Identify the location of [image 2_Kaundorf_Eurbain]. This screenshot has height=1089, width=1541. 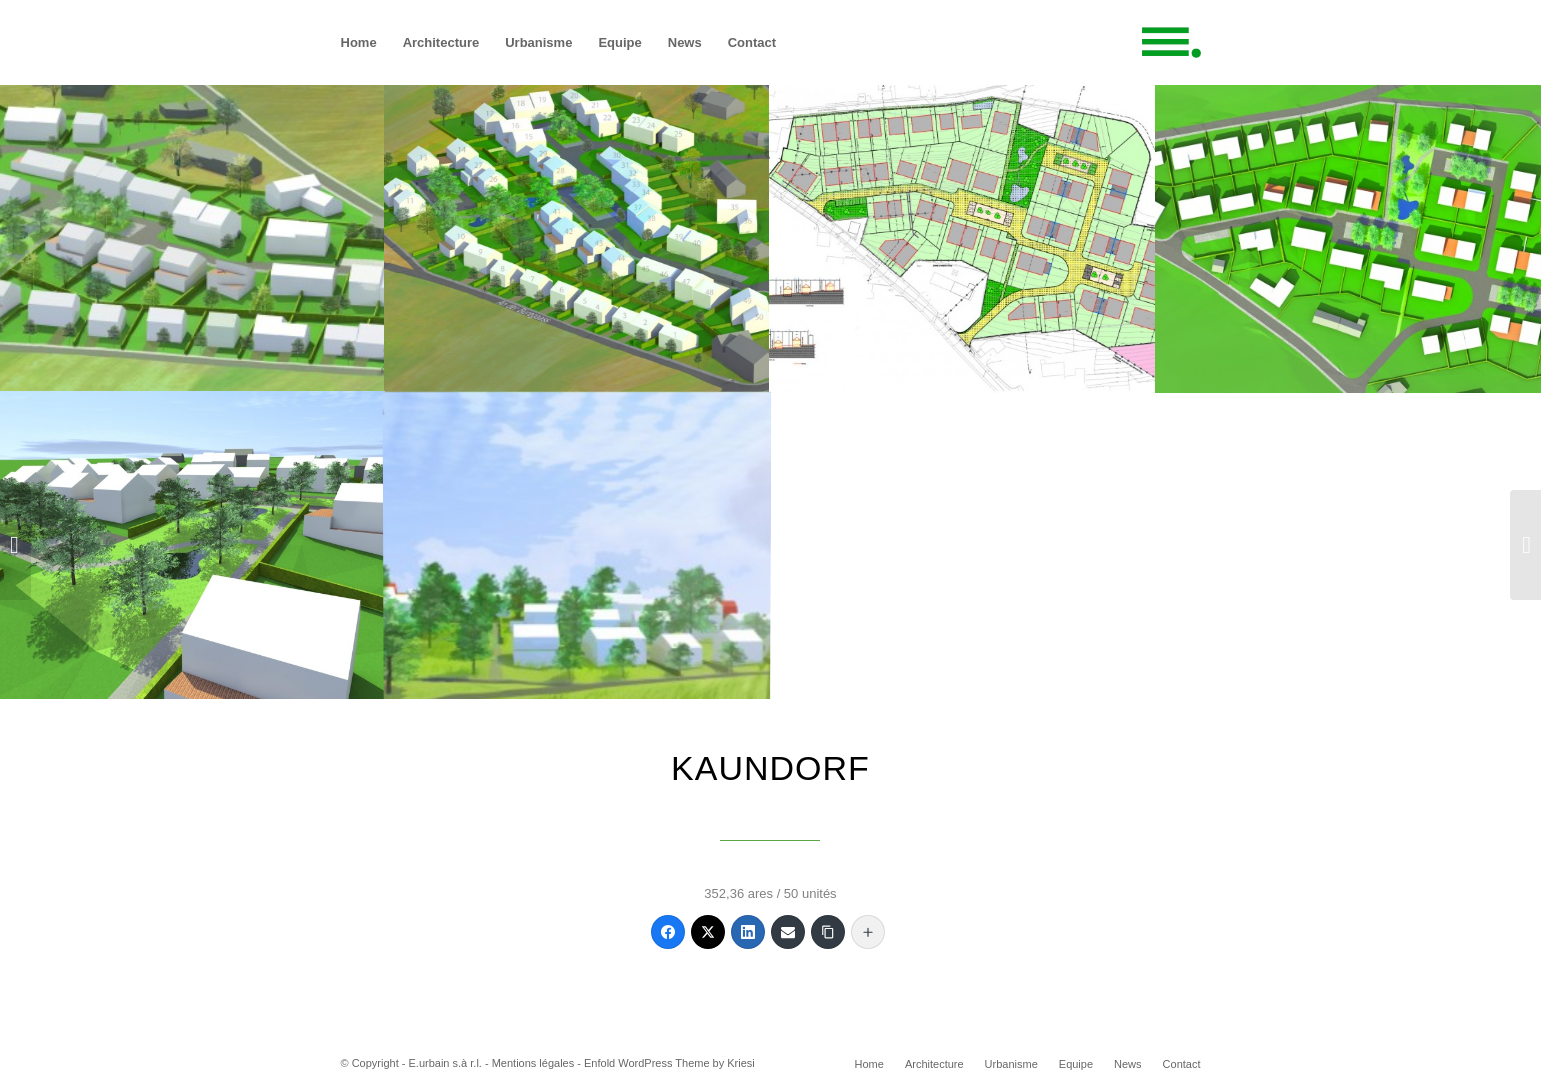
(962, 237).